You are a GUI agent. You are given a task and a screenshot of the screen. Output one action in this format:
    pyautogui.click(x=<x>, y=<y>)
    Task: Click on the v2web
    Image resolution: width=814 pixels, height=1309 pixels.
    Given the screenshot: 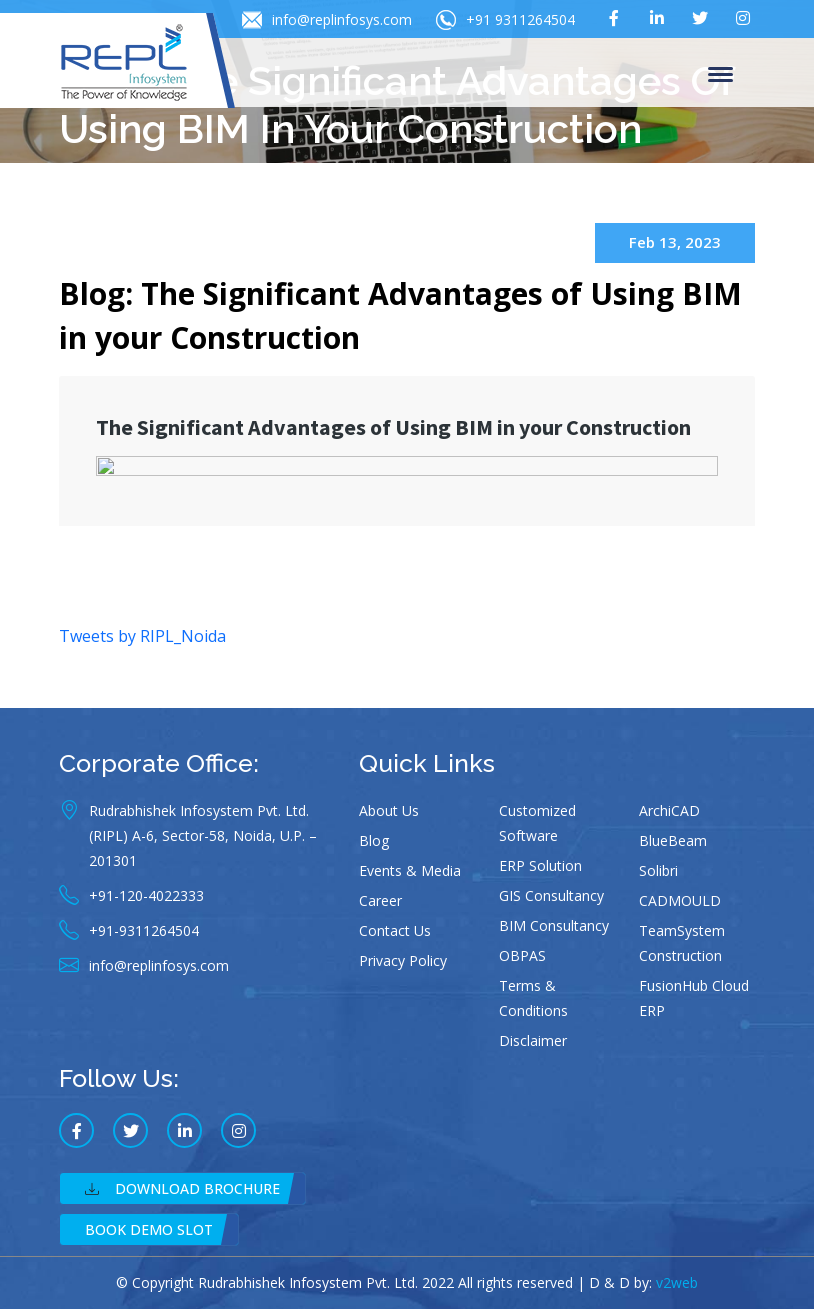 What is the action you would take?
    pyautogui.click(x=677, y=1282)
    